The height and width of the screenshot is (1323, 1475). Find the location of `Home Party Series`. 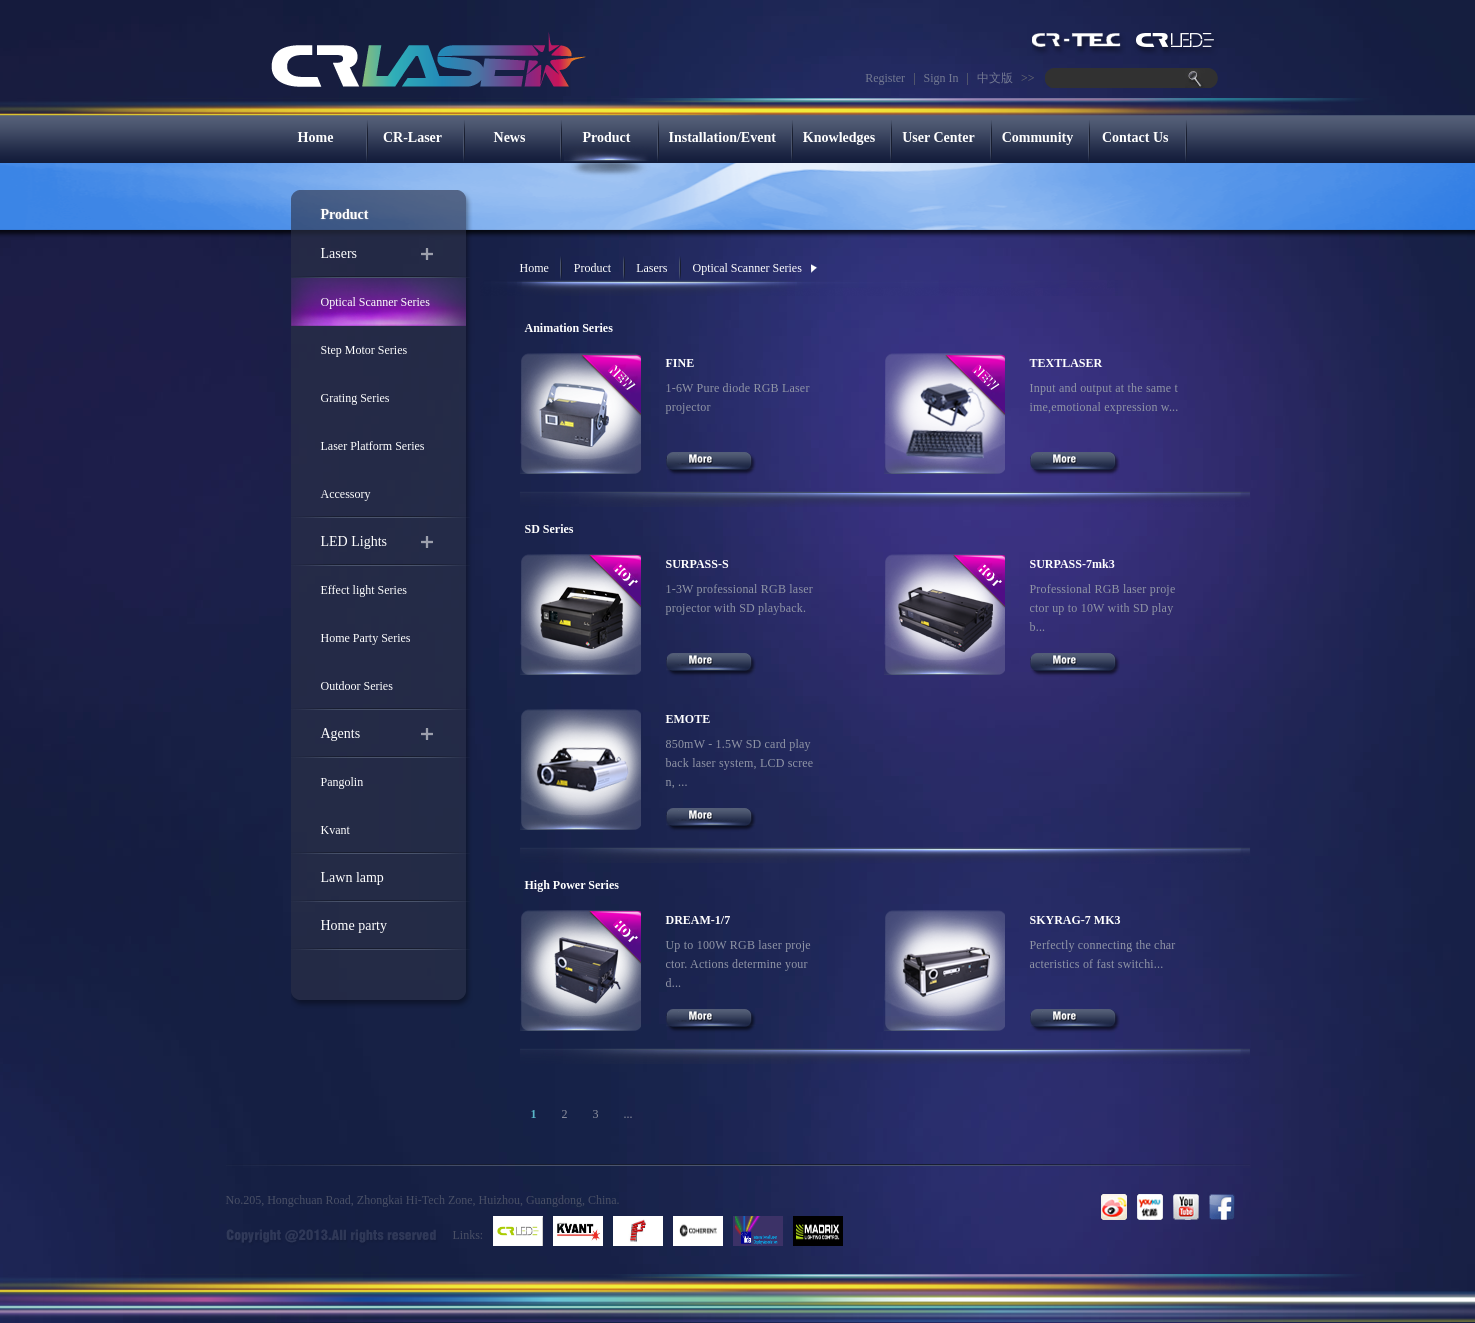

Home Party Series is located at coordinates (366, 638).